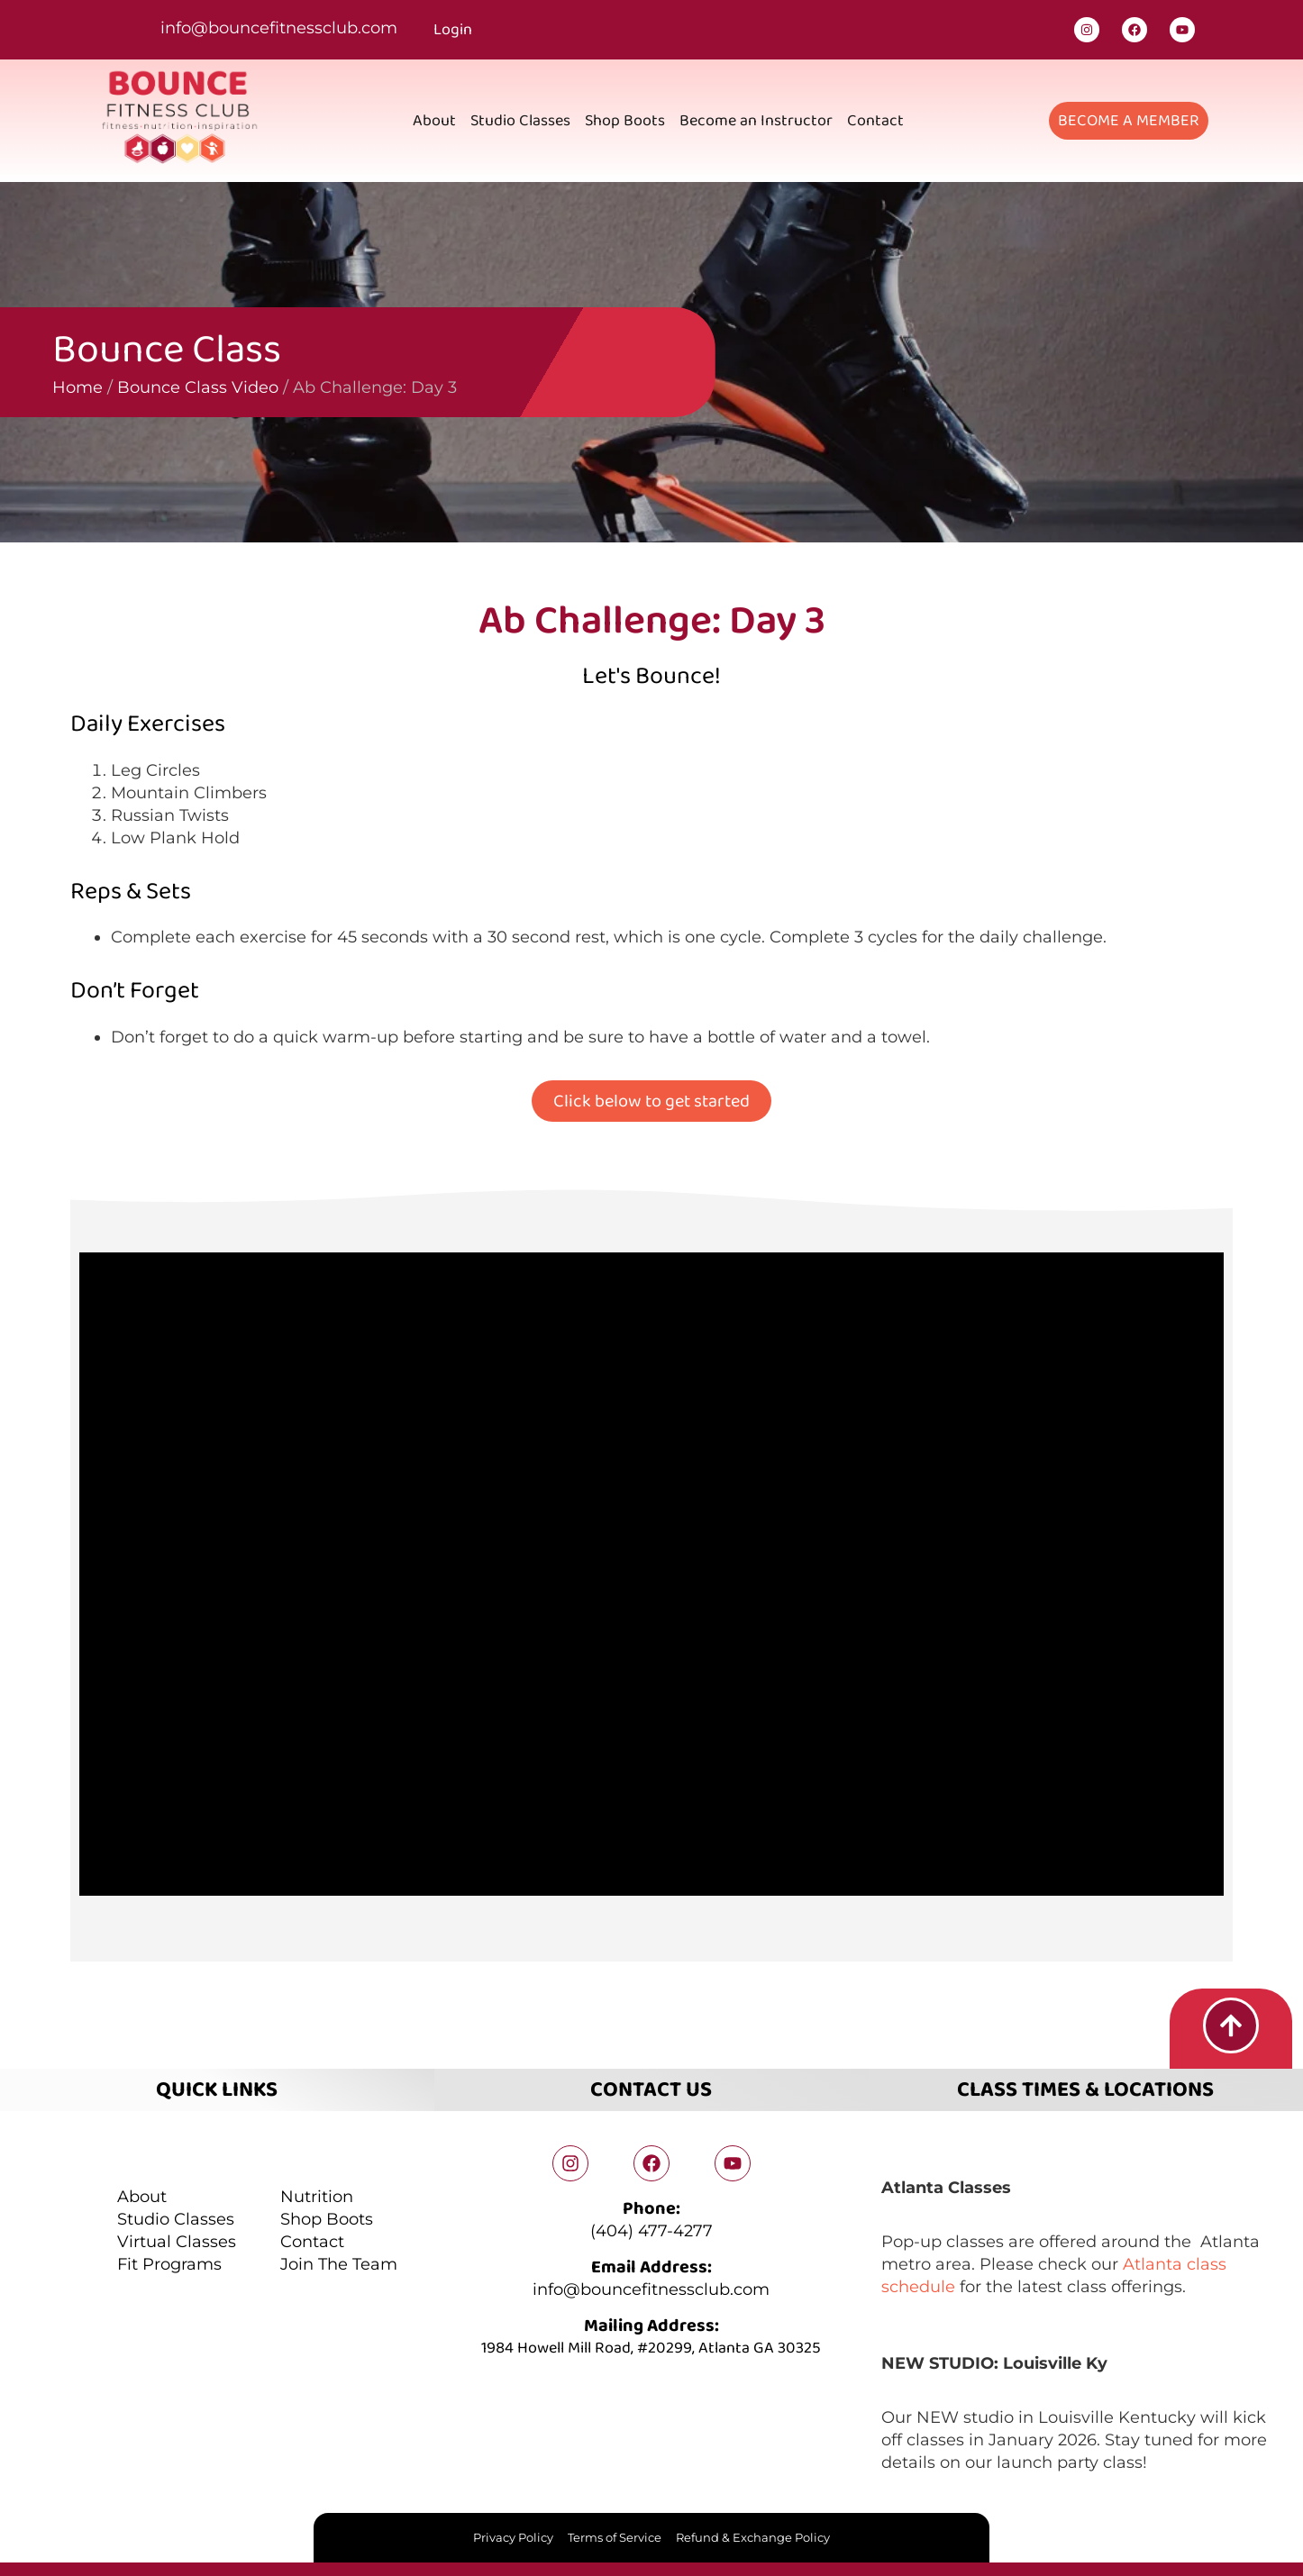 Image resolution: width=1303 pixels, height=2576 pixels. Describe the element at coordinates (452, 29) in the screenshot. I see `Login` at that location.